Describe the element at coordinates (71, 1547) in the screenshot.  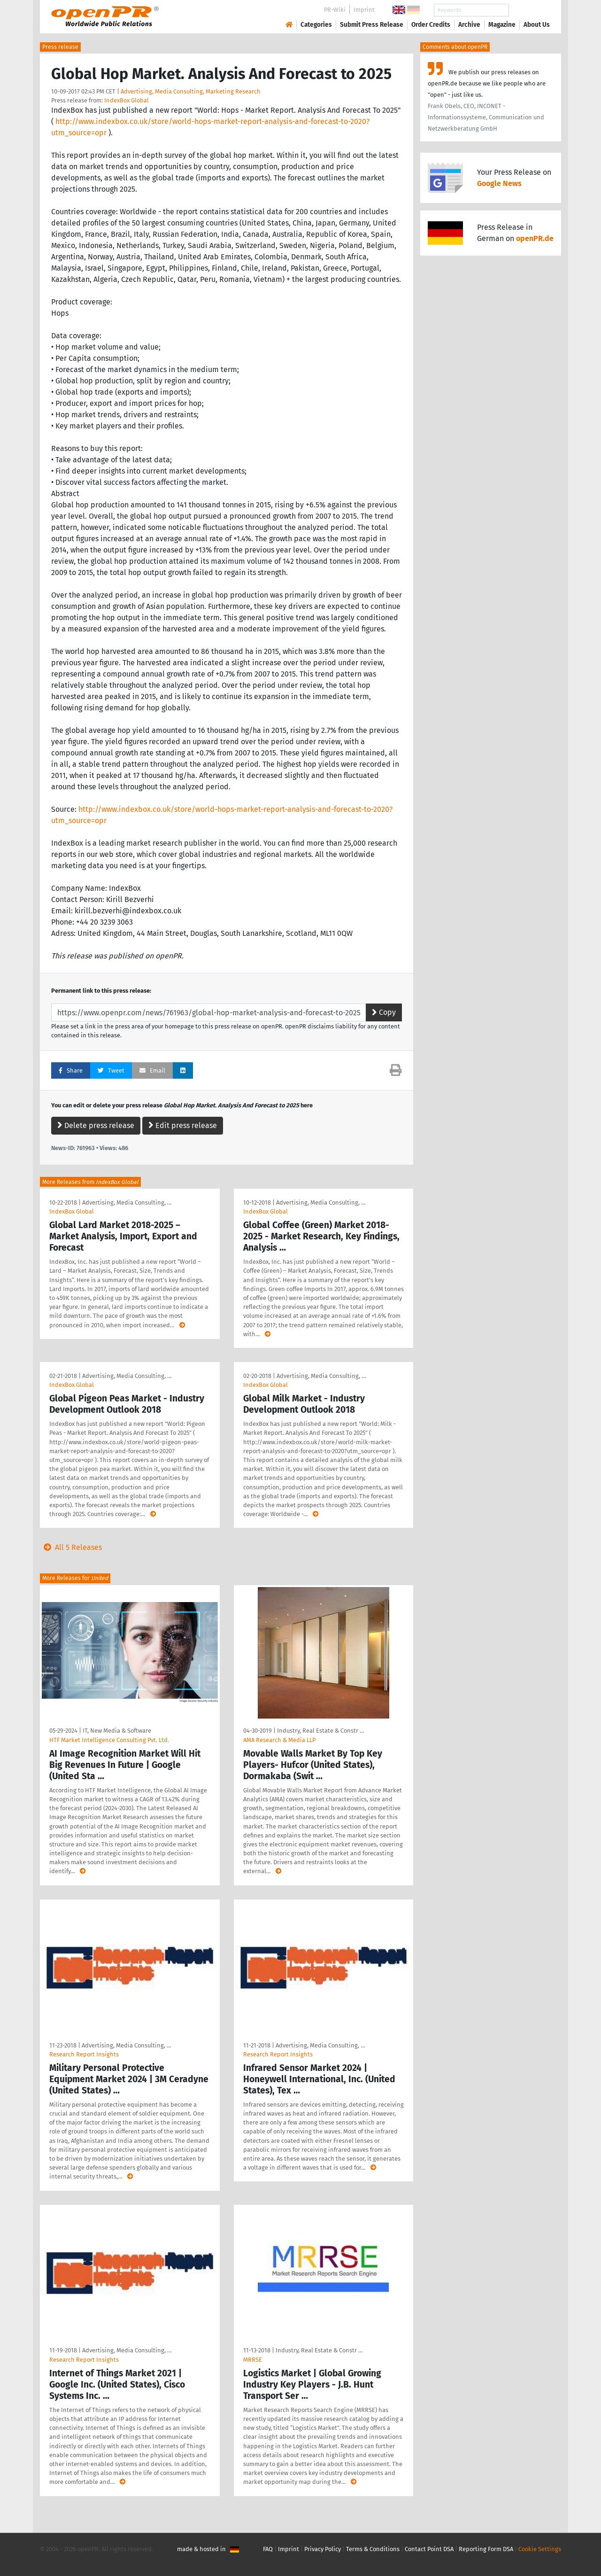
I see `All 5 Releases` at that location.